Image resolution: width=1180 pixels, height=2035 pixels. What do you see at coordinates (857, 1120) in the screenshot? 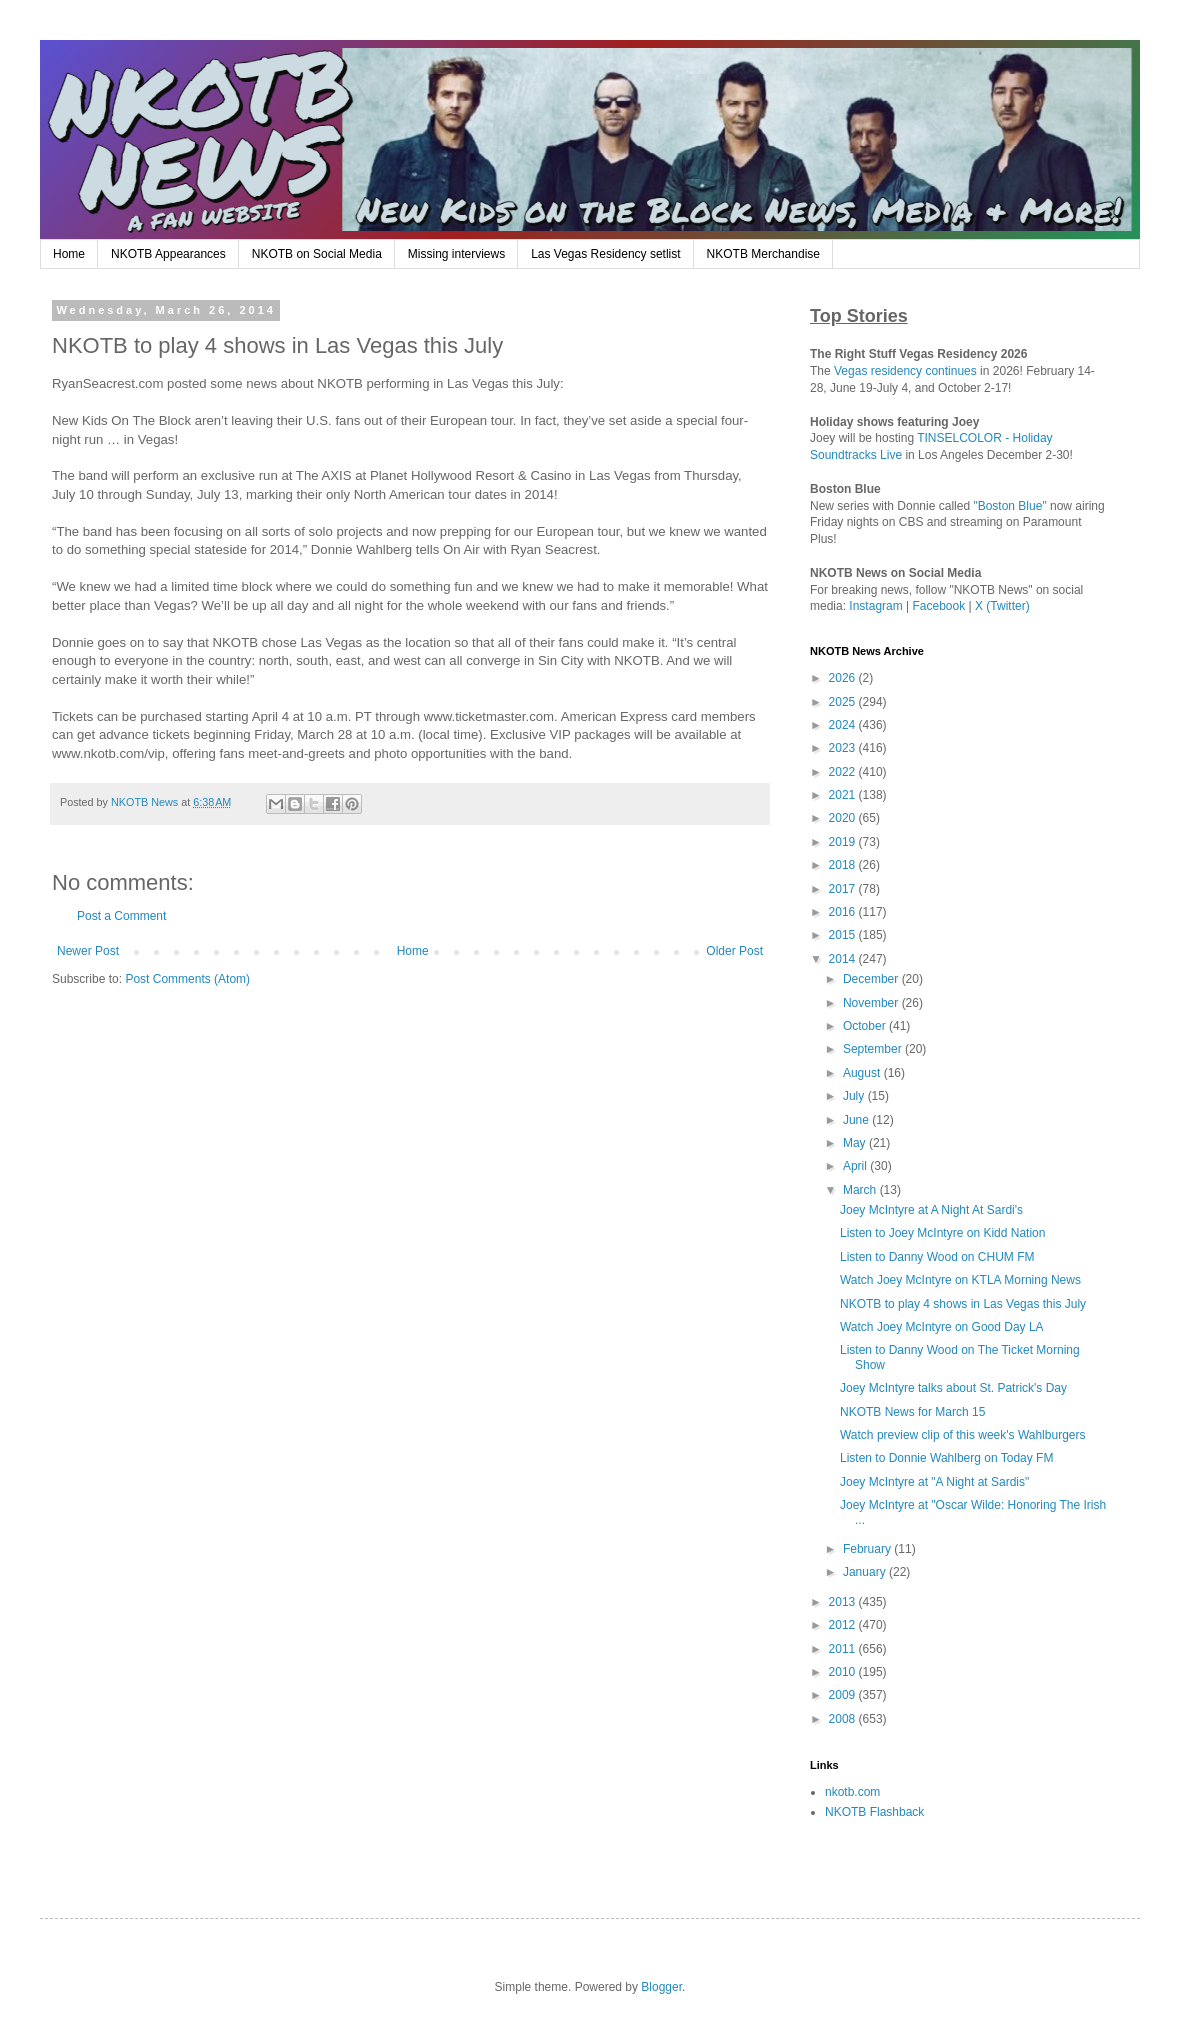
I see `June` at bounding box center [857, 1120].